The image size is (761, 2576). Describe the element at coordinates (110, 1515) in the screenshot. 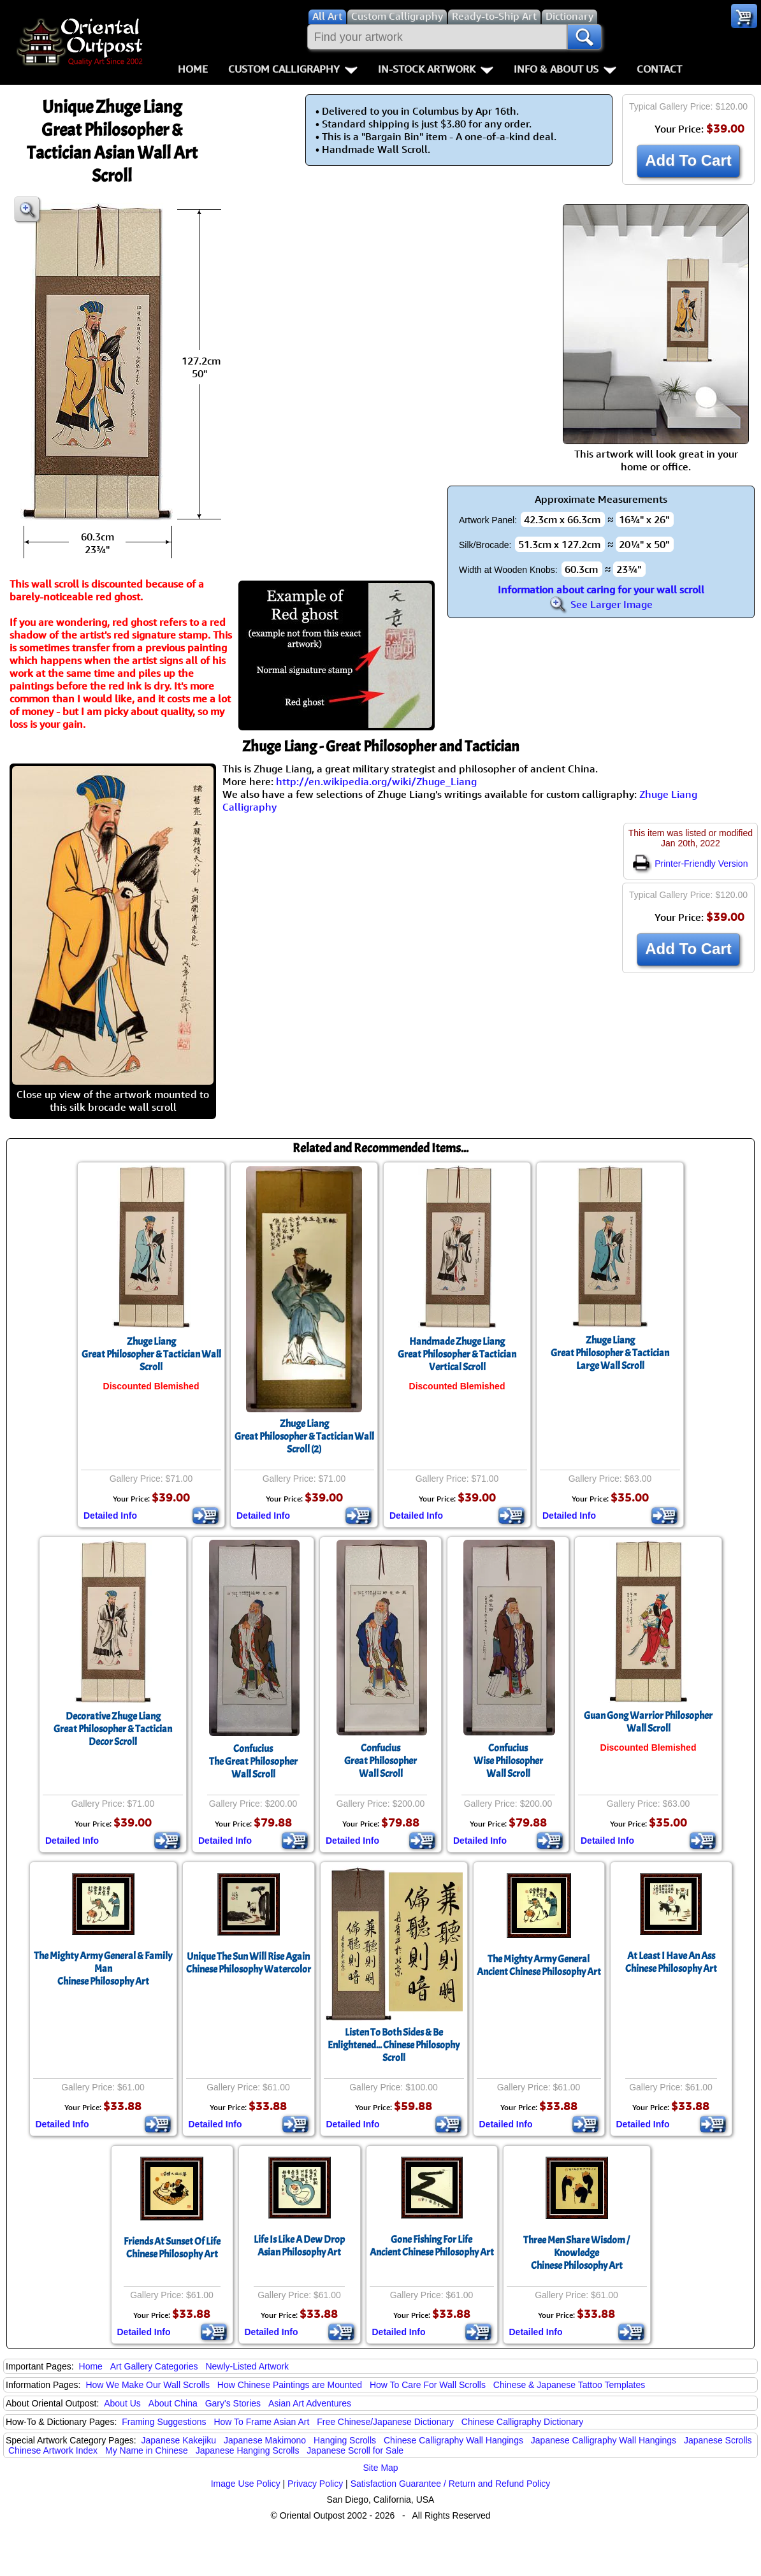

I see `Detailed Info` at that location.